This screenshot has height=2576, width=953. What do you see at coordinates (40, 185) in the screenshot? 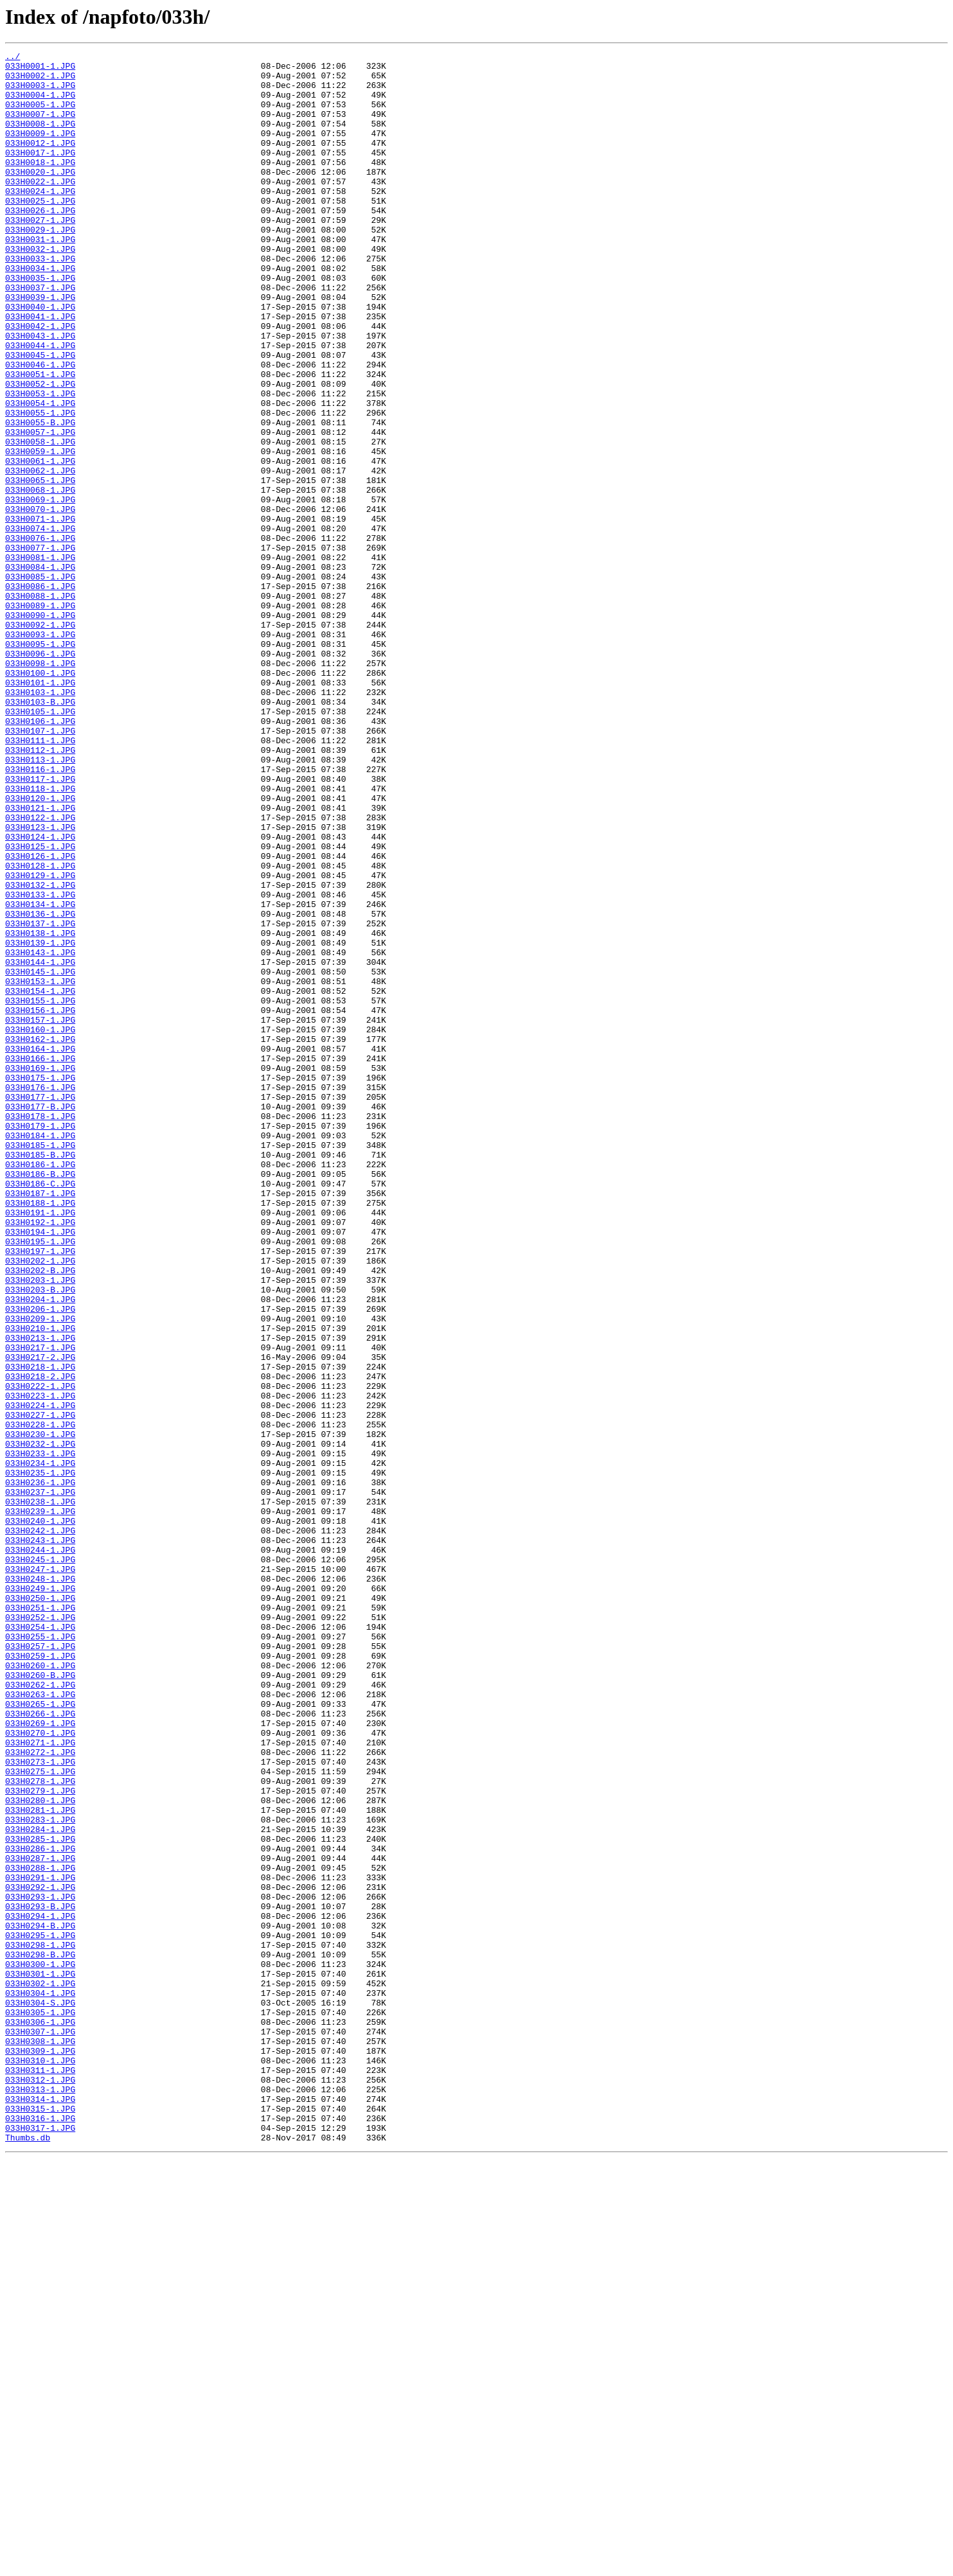
I see `033H0018-1.JPG` at bounding box center [40, 185].